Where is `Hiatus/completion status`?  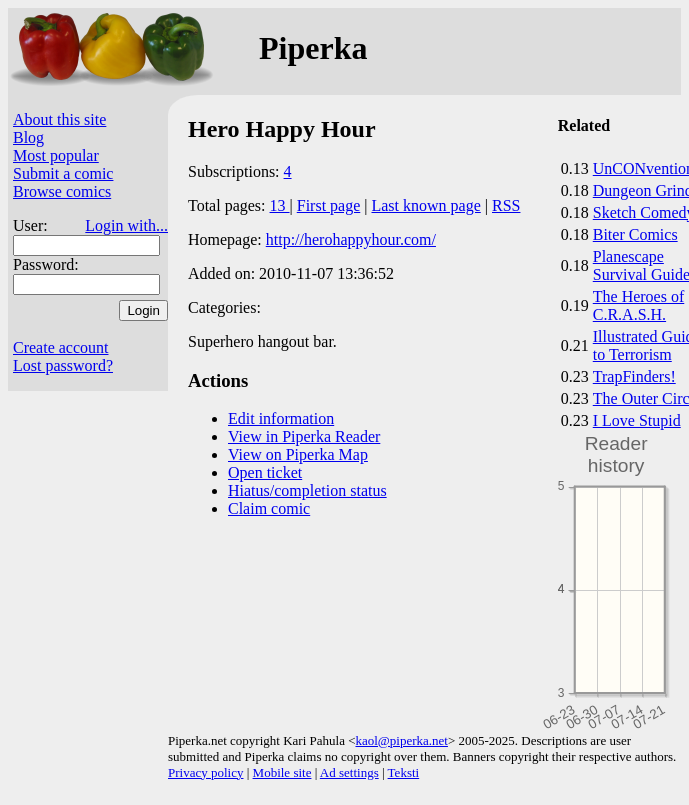 Hiatus/completion status is located at coordinates (307, 490).